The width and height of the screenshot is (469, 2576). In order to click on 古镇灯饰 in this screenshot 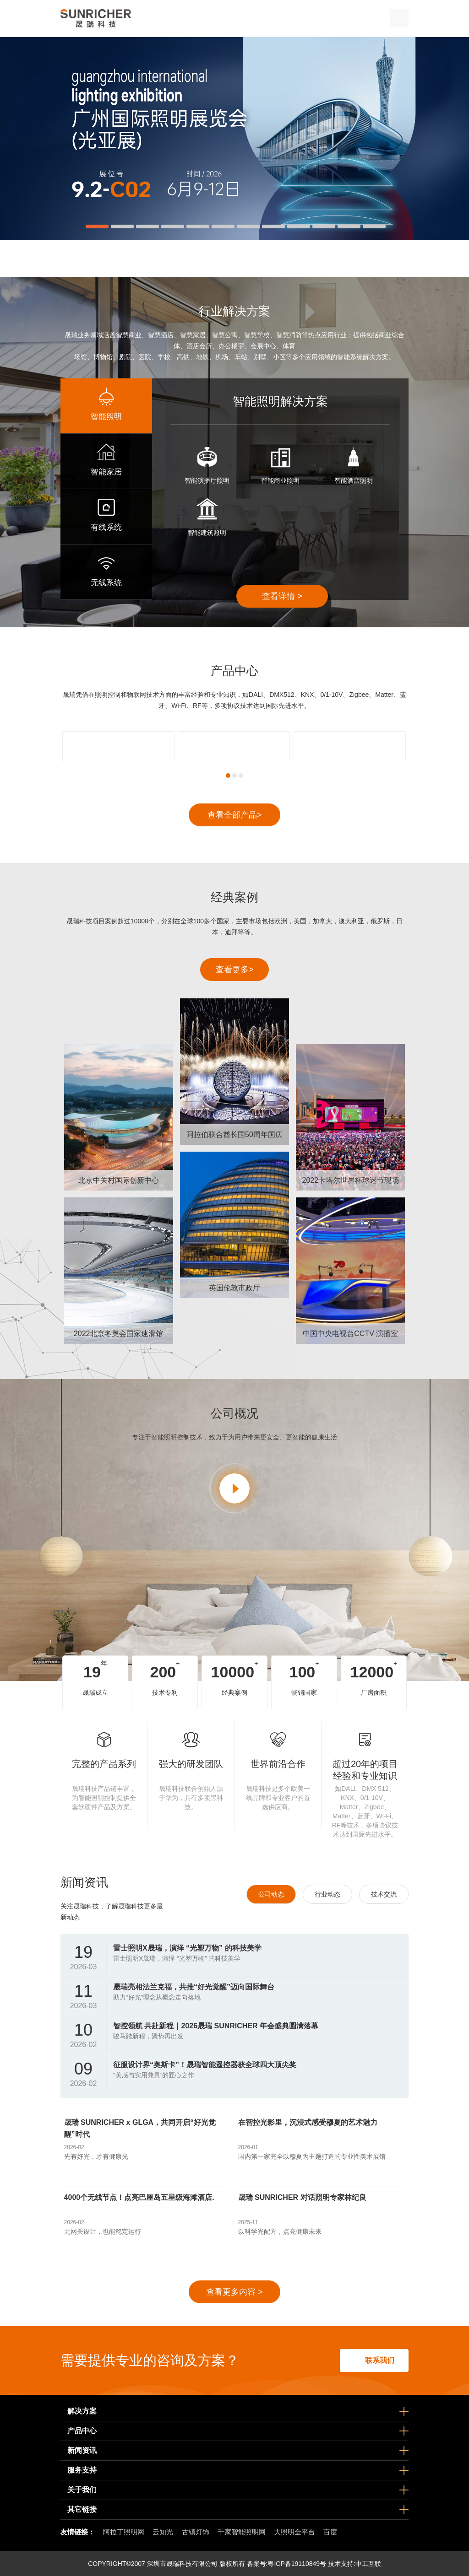, I will do `click(195, 2532)`.